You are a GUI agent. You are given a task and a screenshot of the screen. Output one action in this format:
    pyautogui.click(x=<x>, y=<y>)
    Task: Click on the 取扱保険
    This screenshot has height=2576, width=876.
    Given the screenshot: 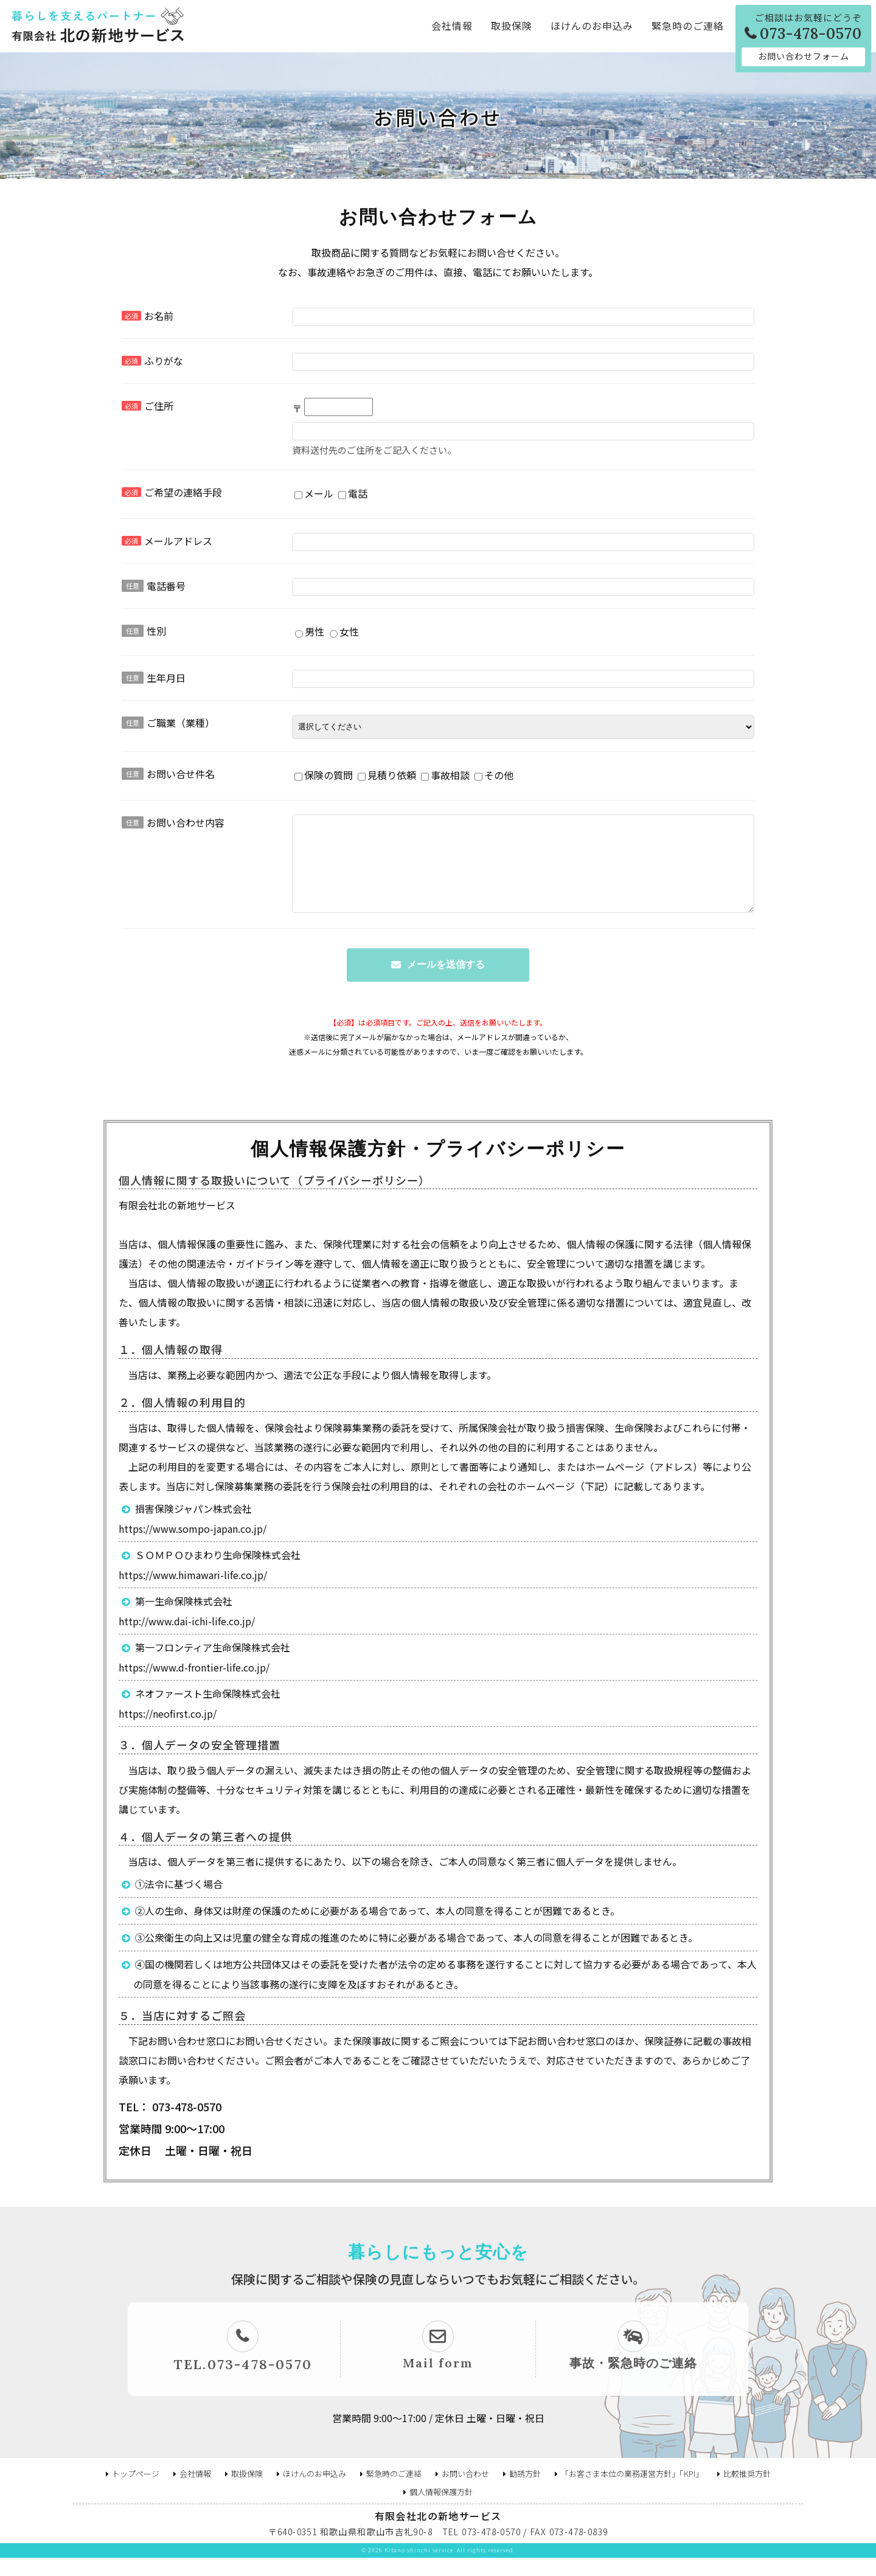 What is the action you would take?
    pyautogui.click(x=511, y=25)
    